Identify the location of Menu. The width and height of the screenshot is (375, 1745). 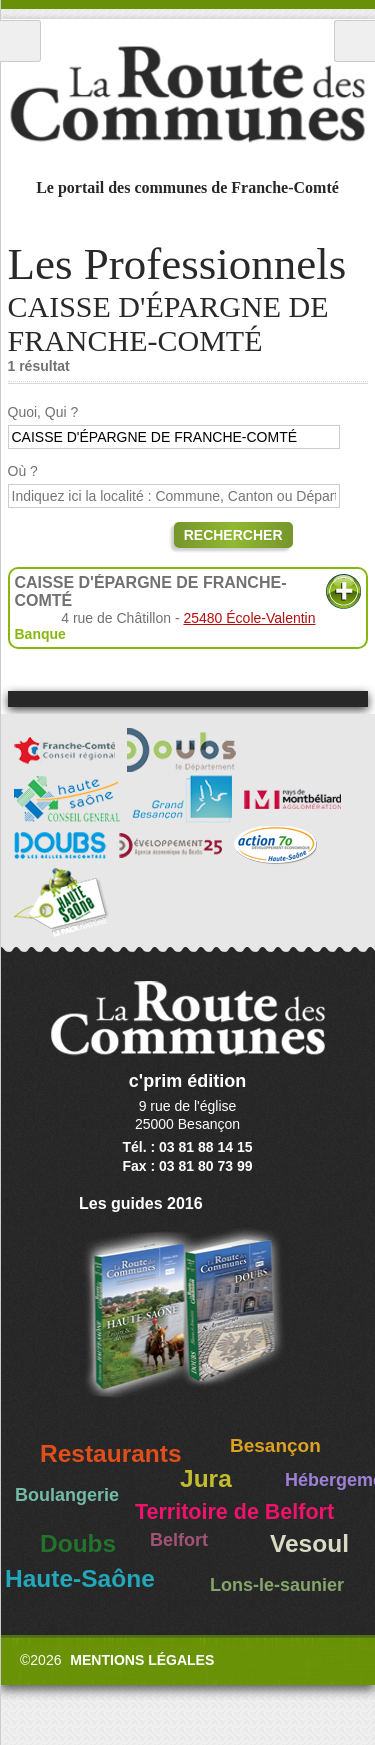
(20, 41).